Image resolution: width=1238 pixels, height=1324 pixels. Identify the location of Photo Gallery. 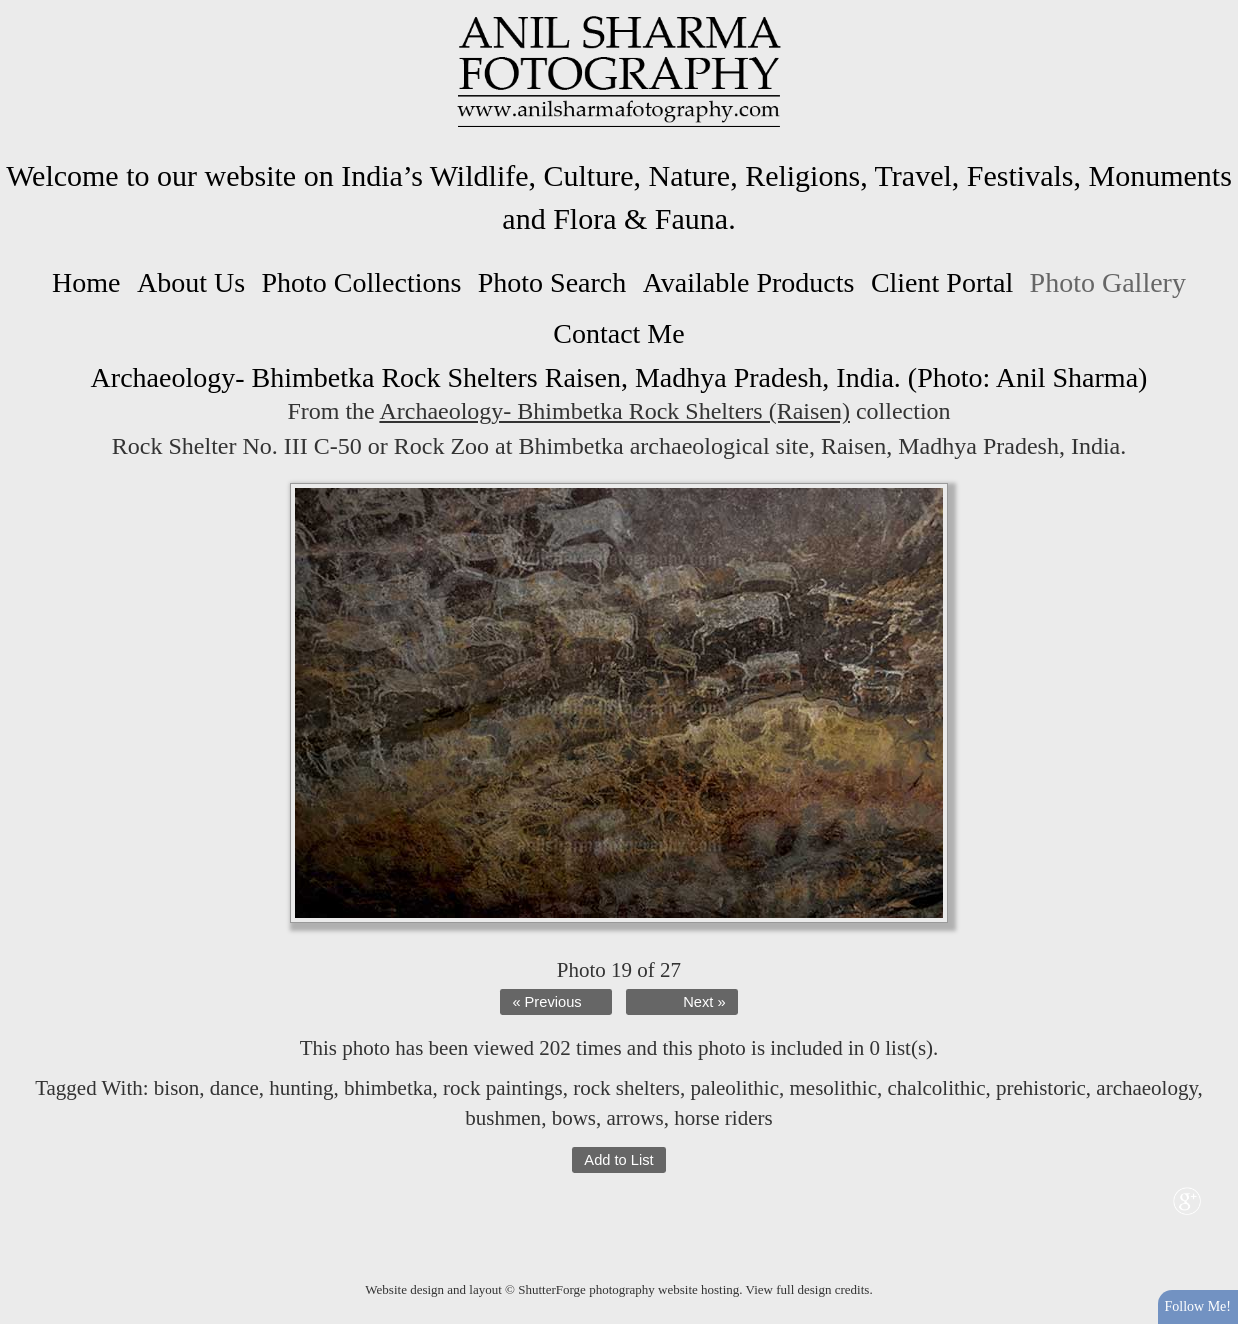
(1108, 282).